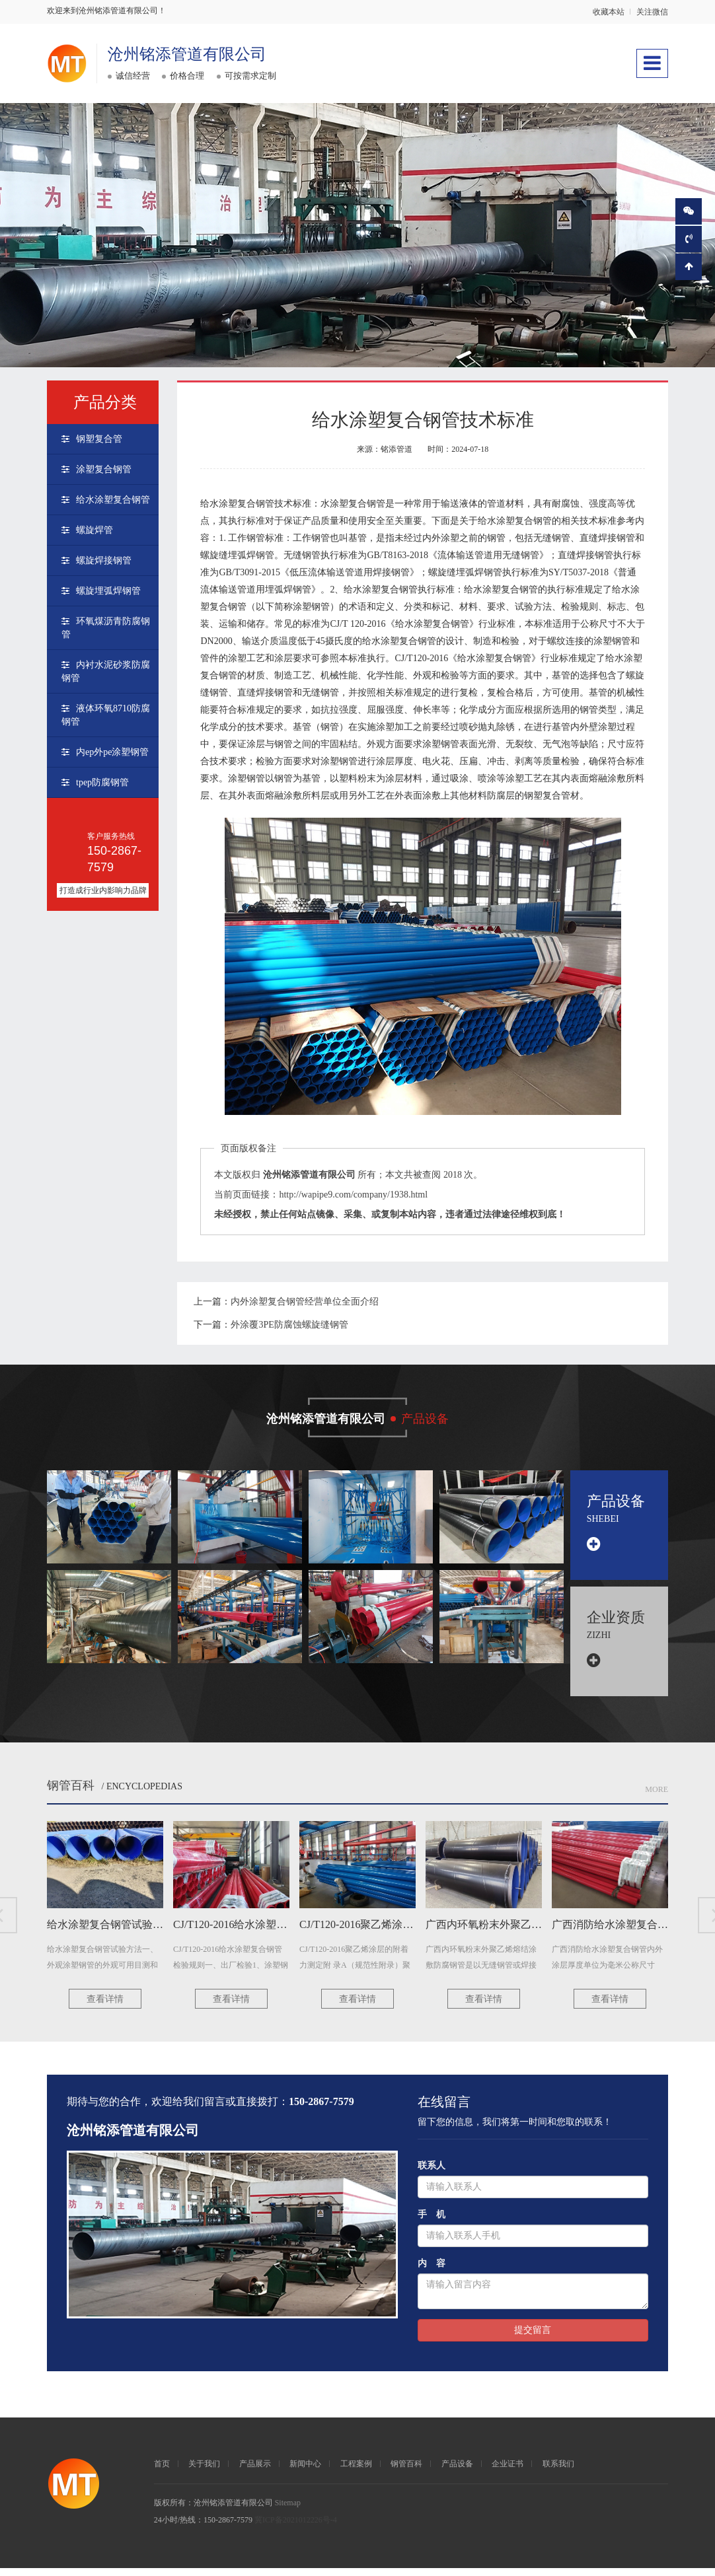 Image resolution: width=715 pixels, height=2576 pixels. Describe the element at coordinates (162, 2471) in the screenshot. I see `首页` at that location.